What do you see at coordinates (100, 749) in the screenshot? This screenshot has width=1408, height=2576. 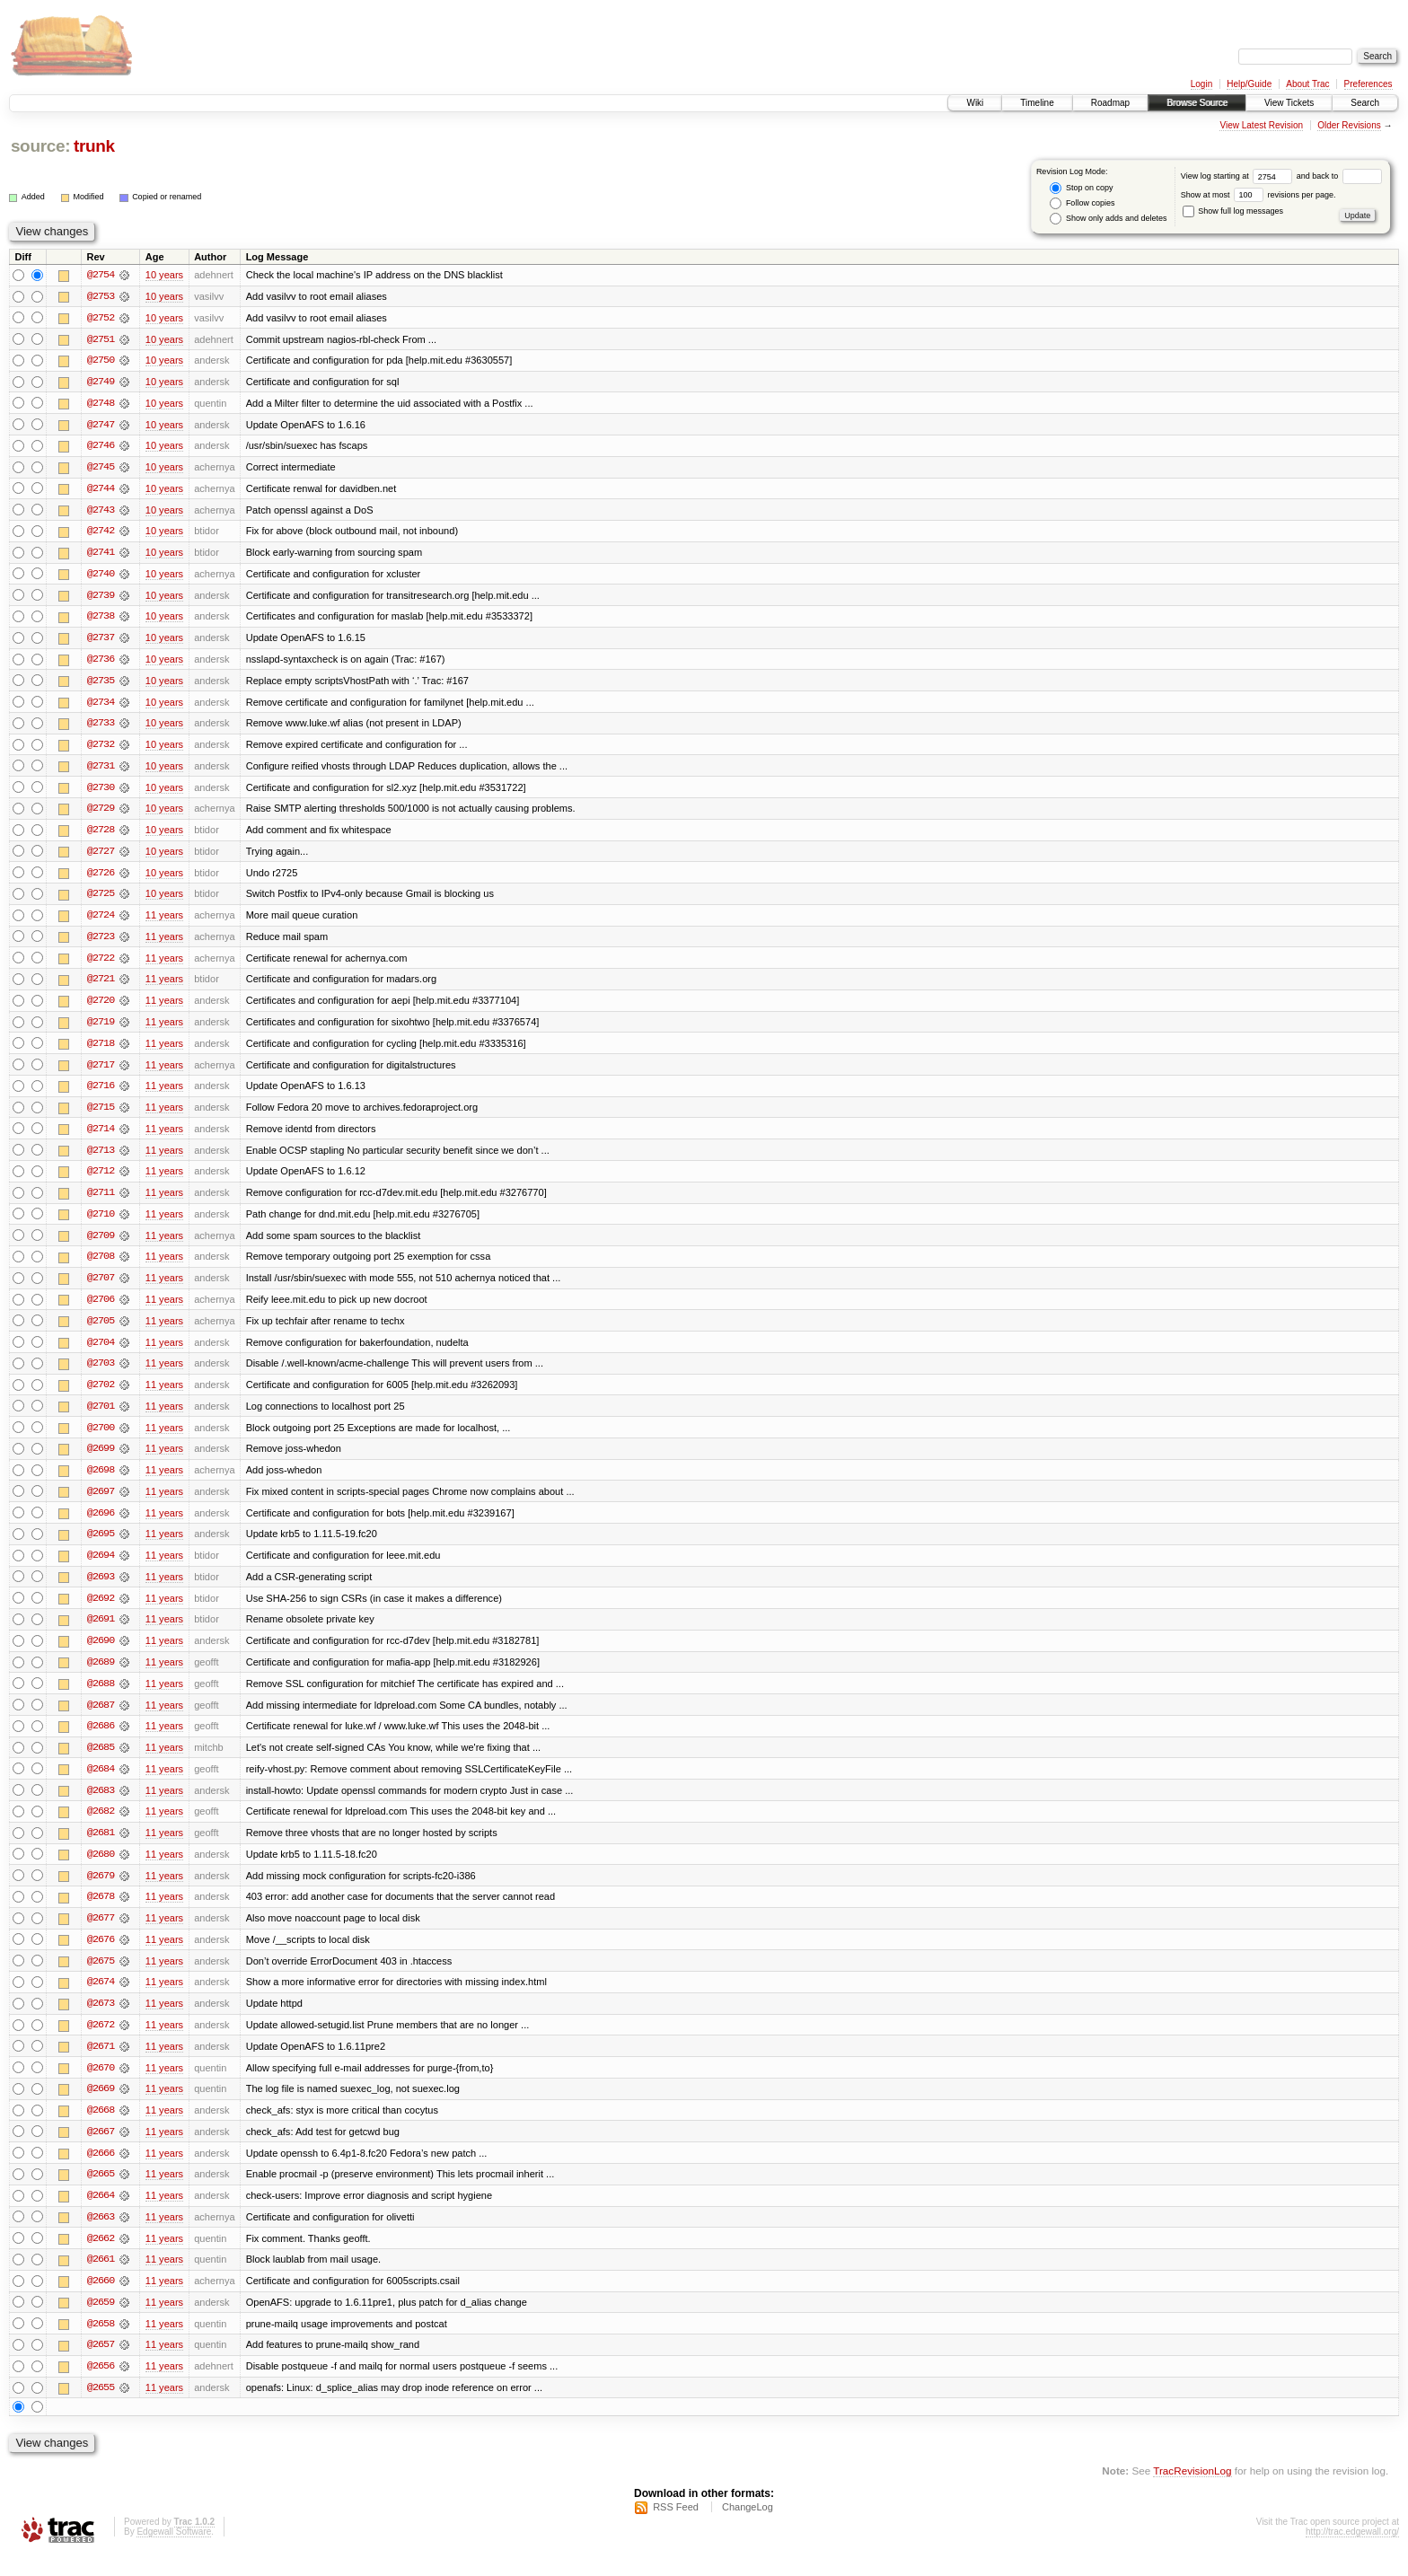 I see `@2732` at bounding box center [100, 749].